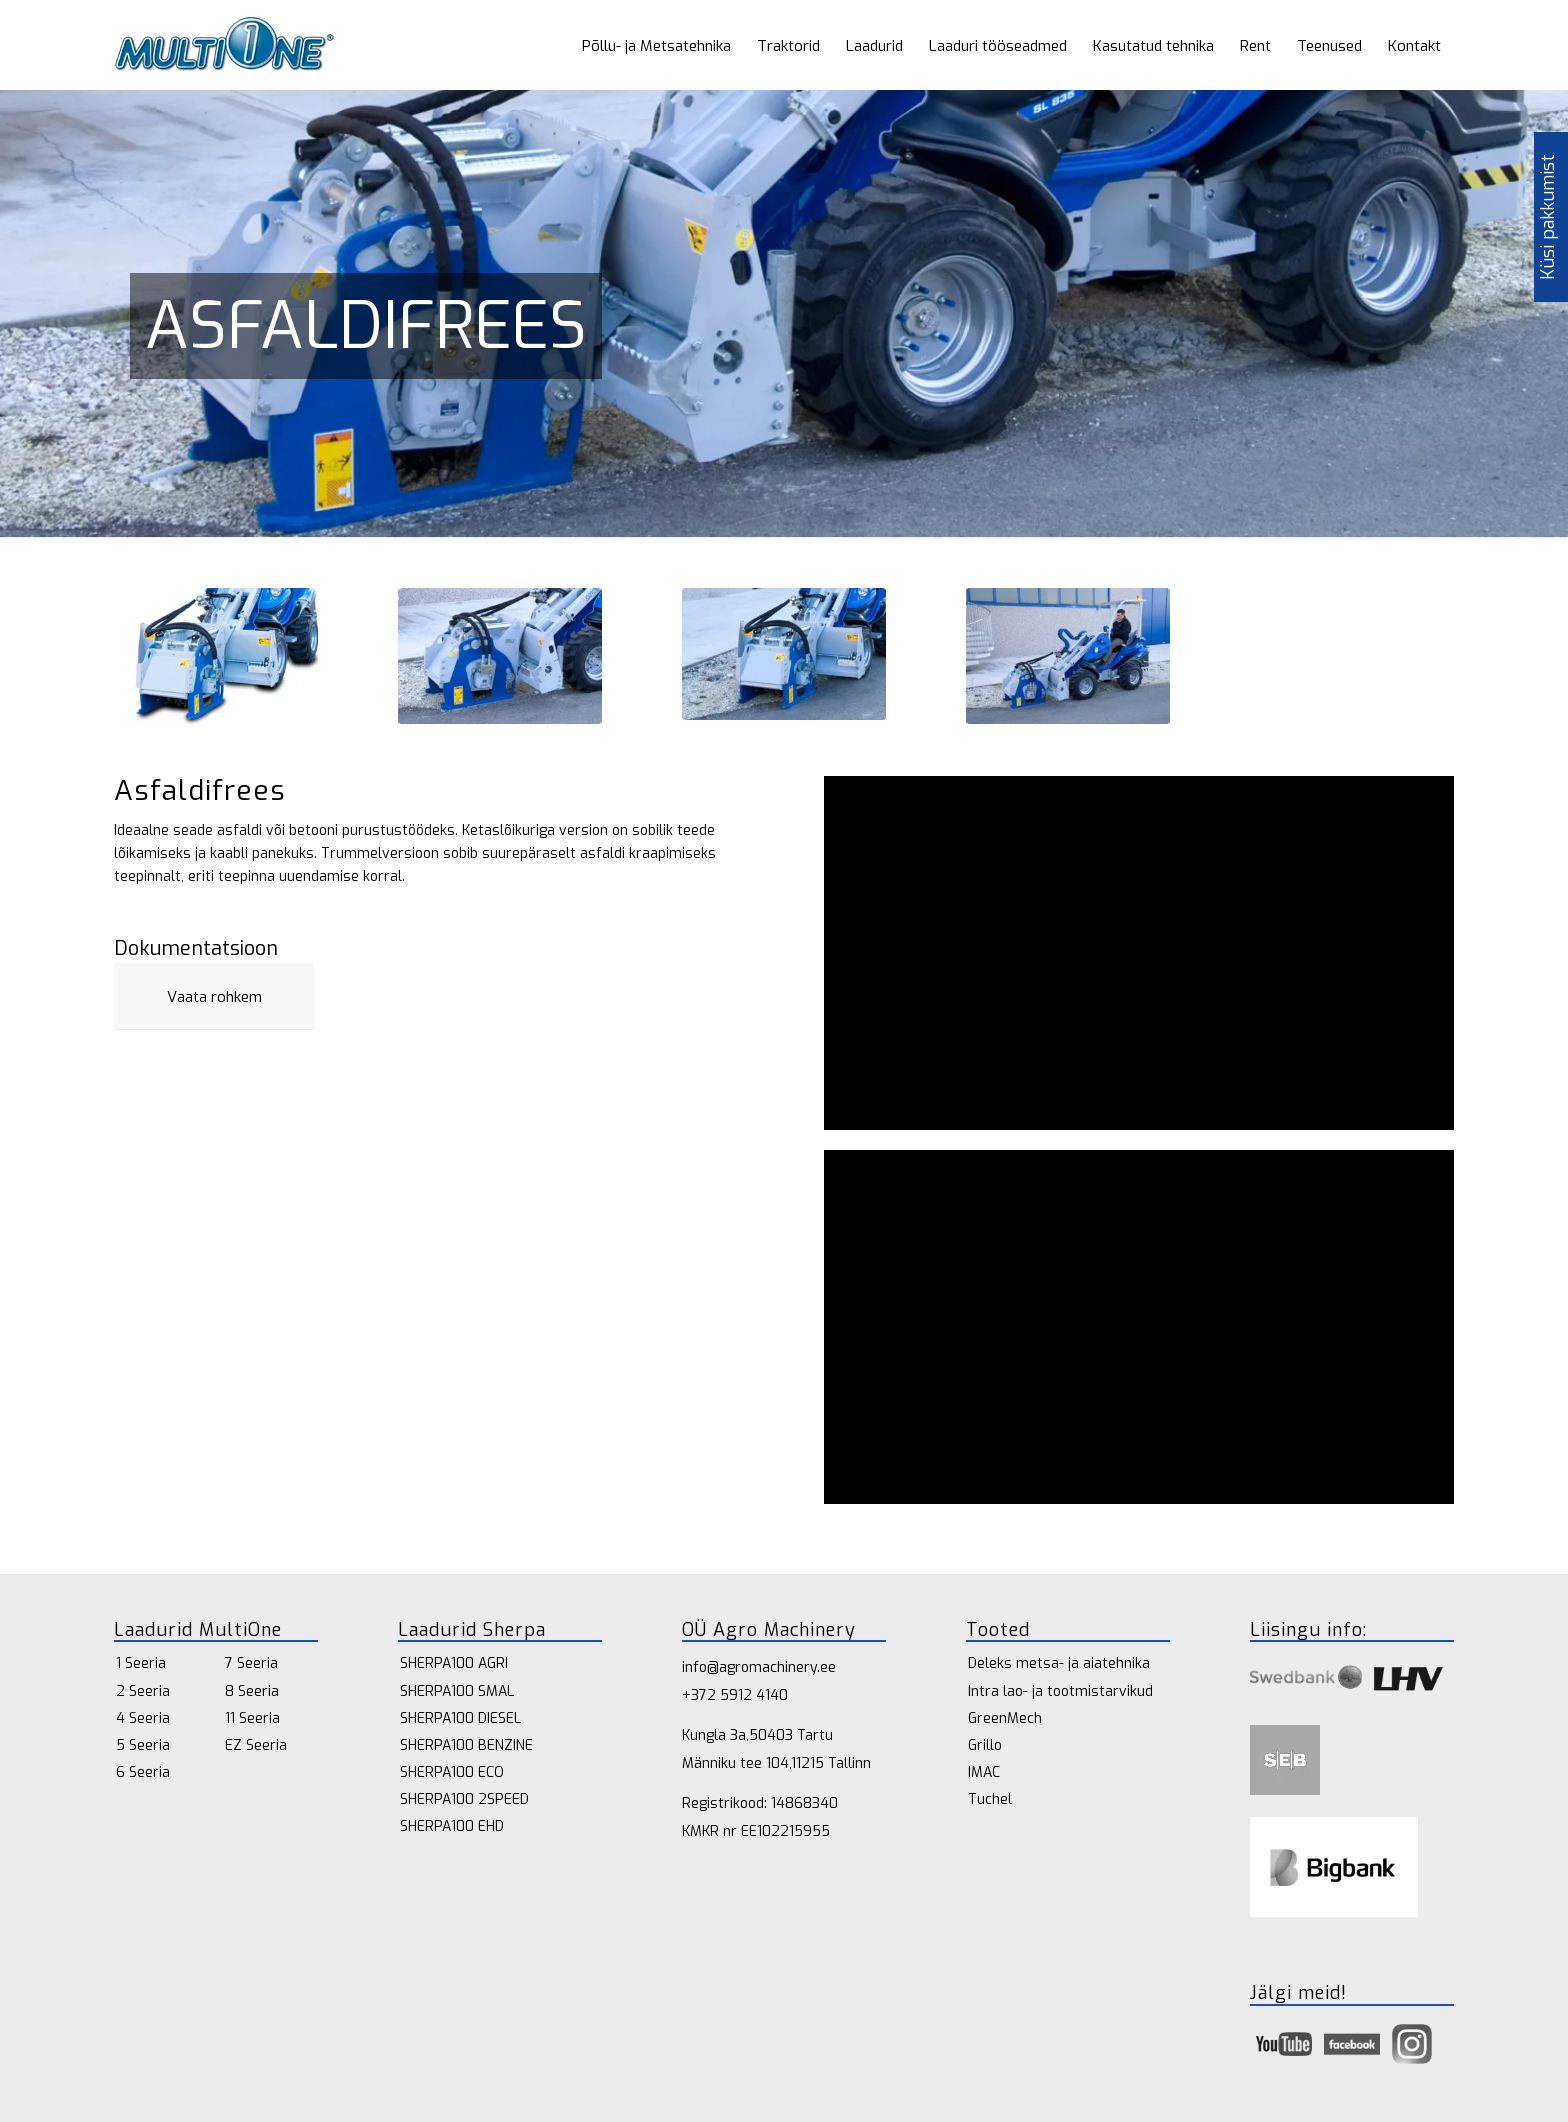  I want to click on [Multione-cold-planer-1030x689], so click(1068, 656).